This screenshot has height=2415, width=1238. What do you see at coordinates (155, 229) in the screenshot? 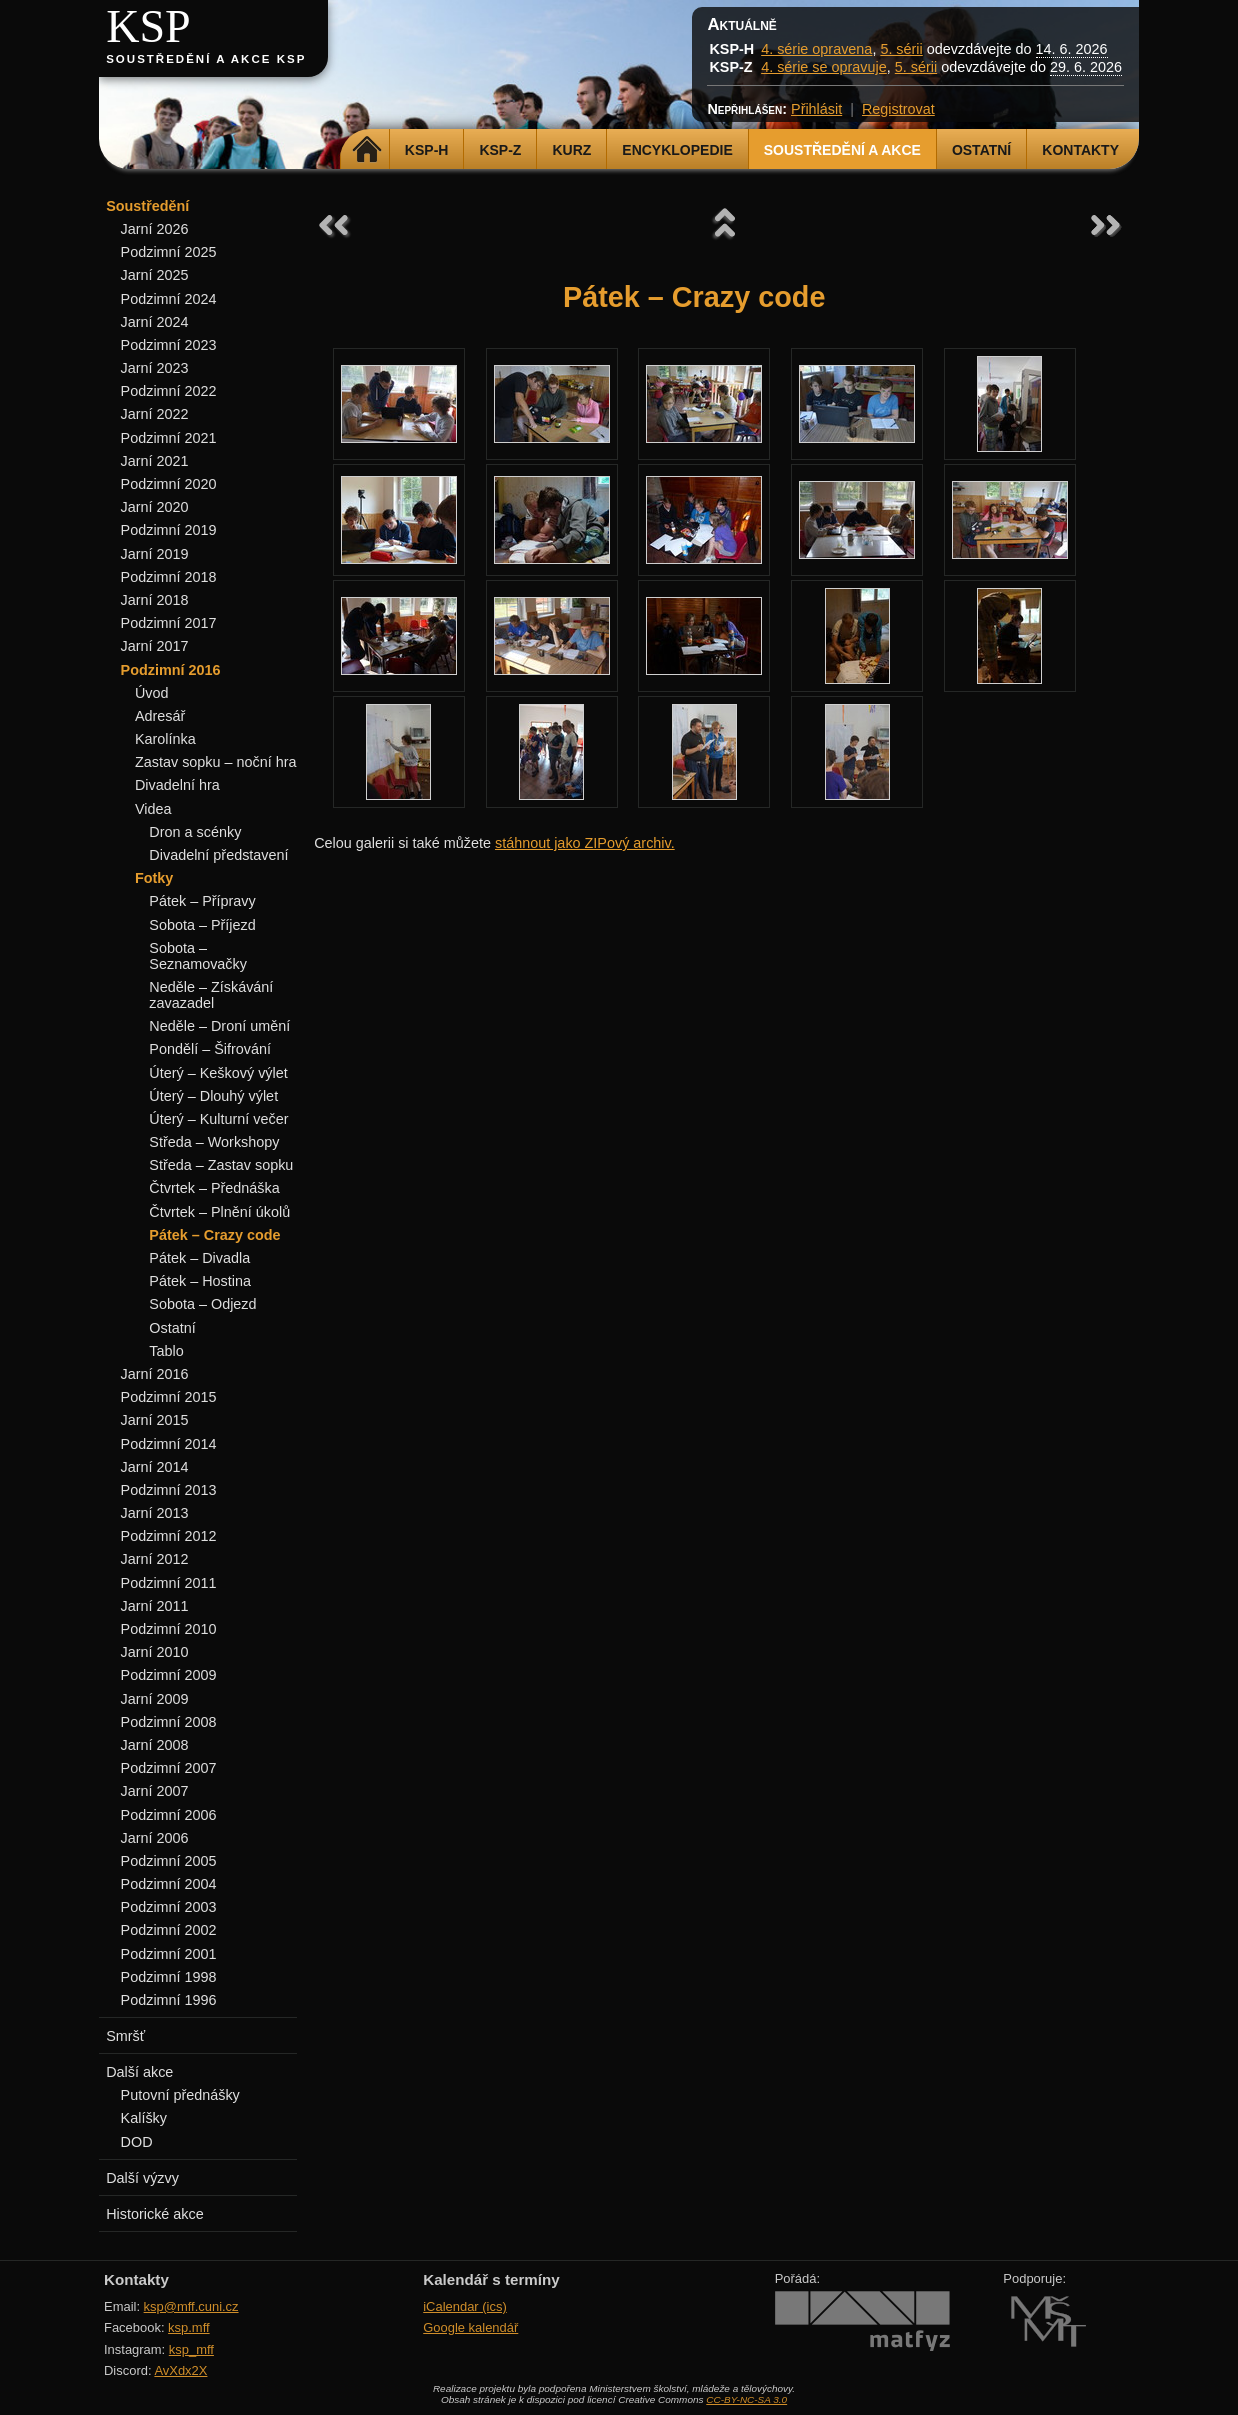
I see `Jarní 2026` at bounding box center [155, 229].